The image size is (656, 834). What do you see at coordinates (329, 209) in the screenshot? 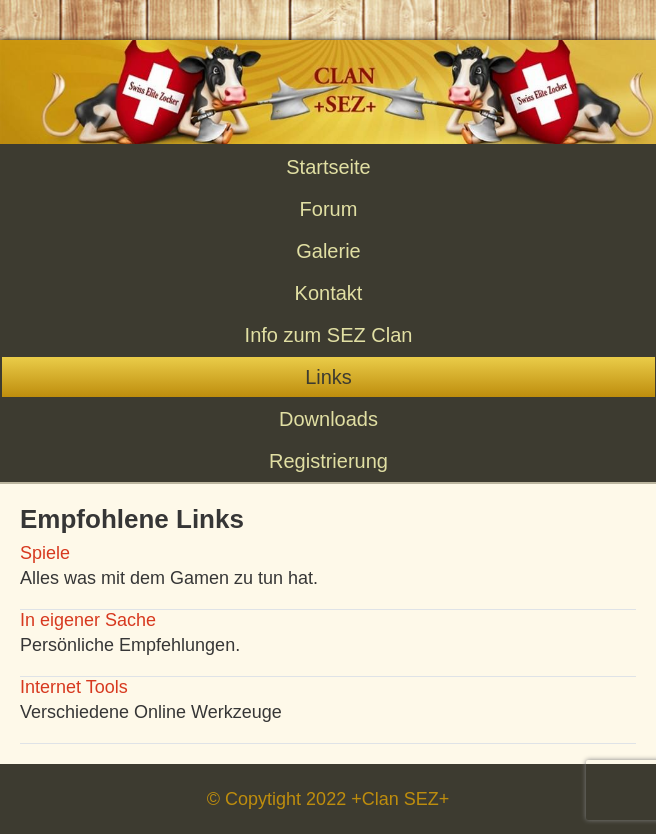
I see `Forum` at bounding box center [329, 209].